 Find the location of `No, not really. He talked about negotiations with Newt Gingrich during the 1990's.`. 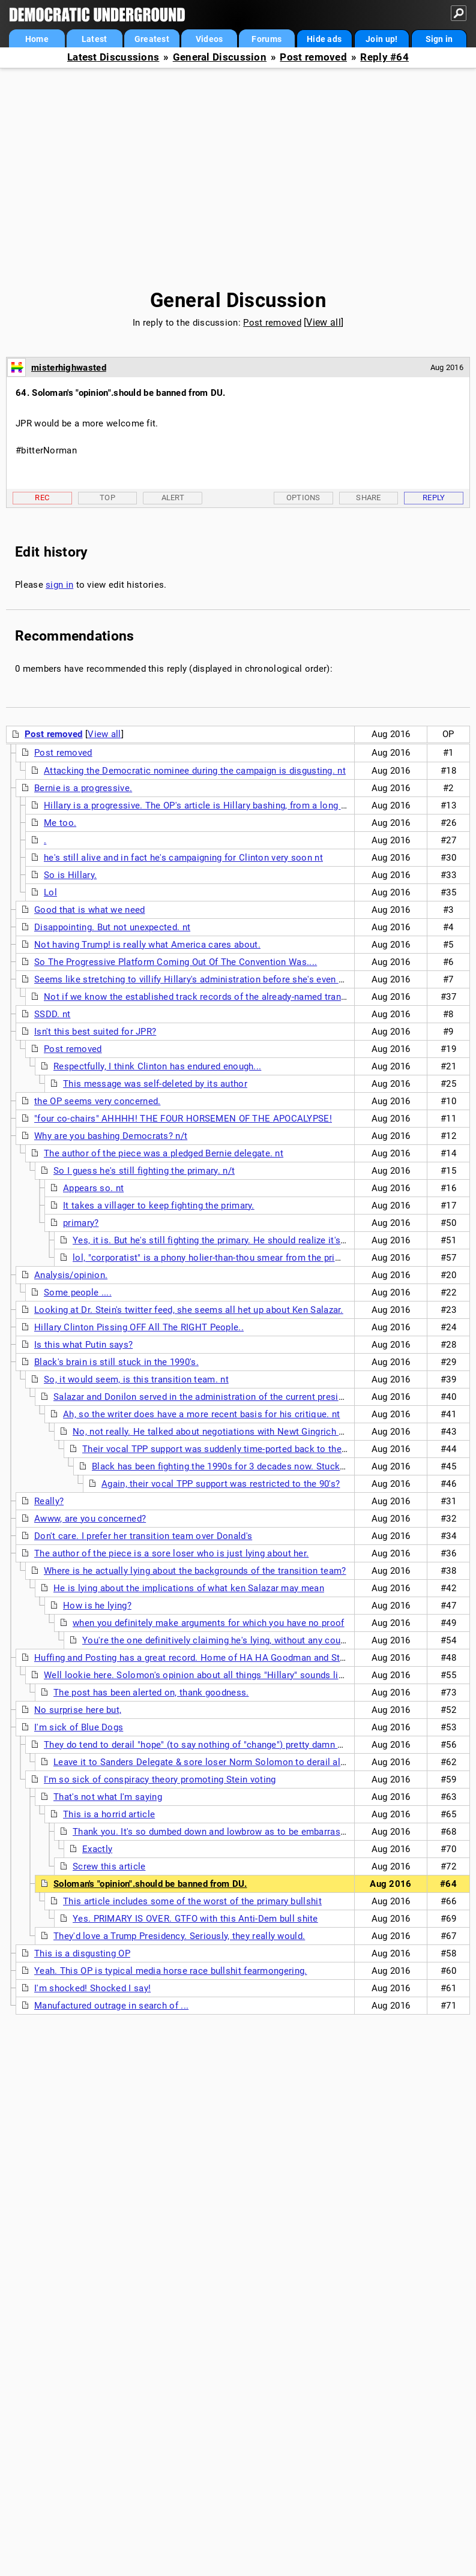

No, not really. He talked about negotiations with Newt Gingrich during the 1990's. is located at coordinates (242, 1431).